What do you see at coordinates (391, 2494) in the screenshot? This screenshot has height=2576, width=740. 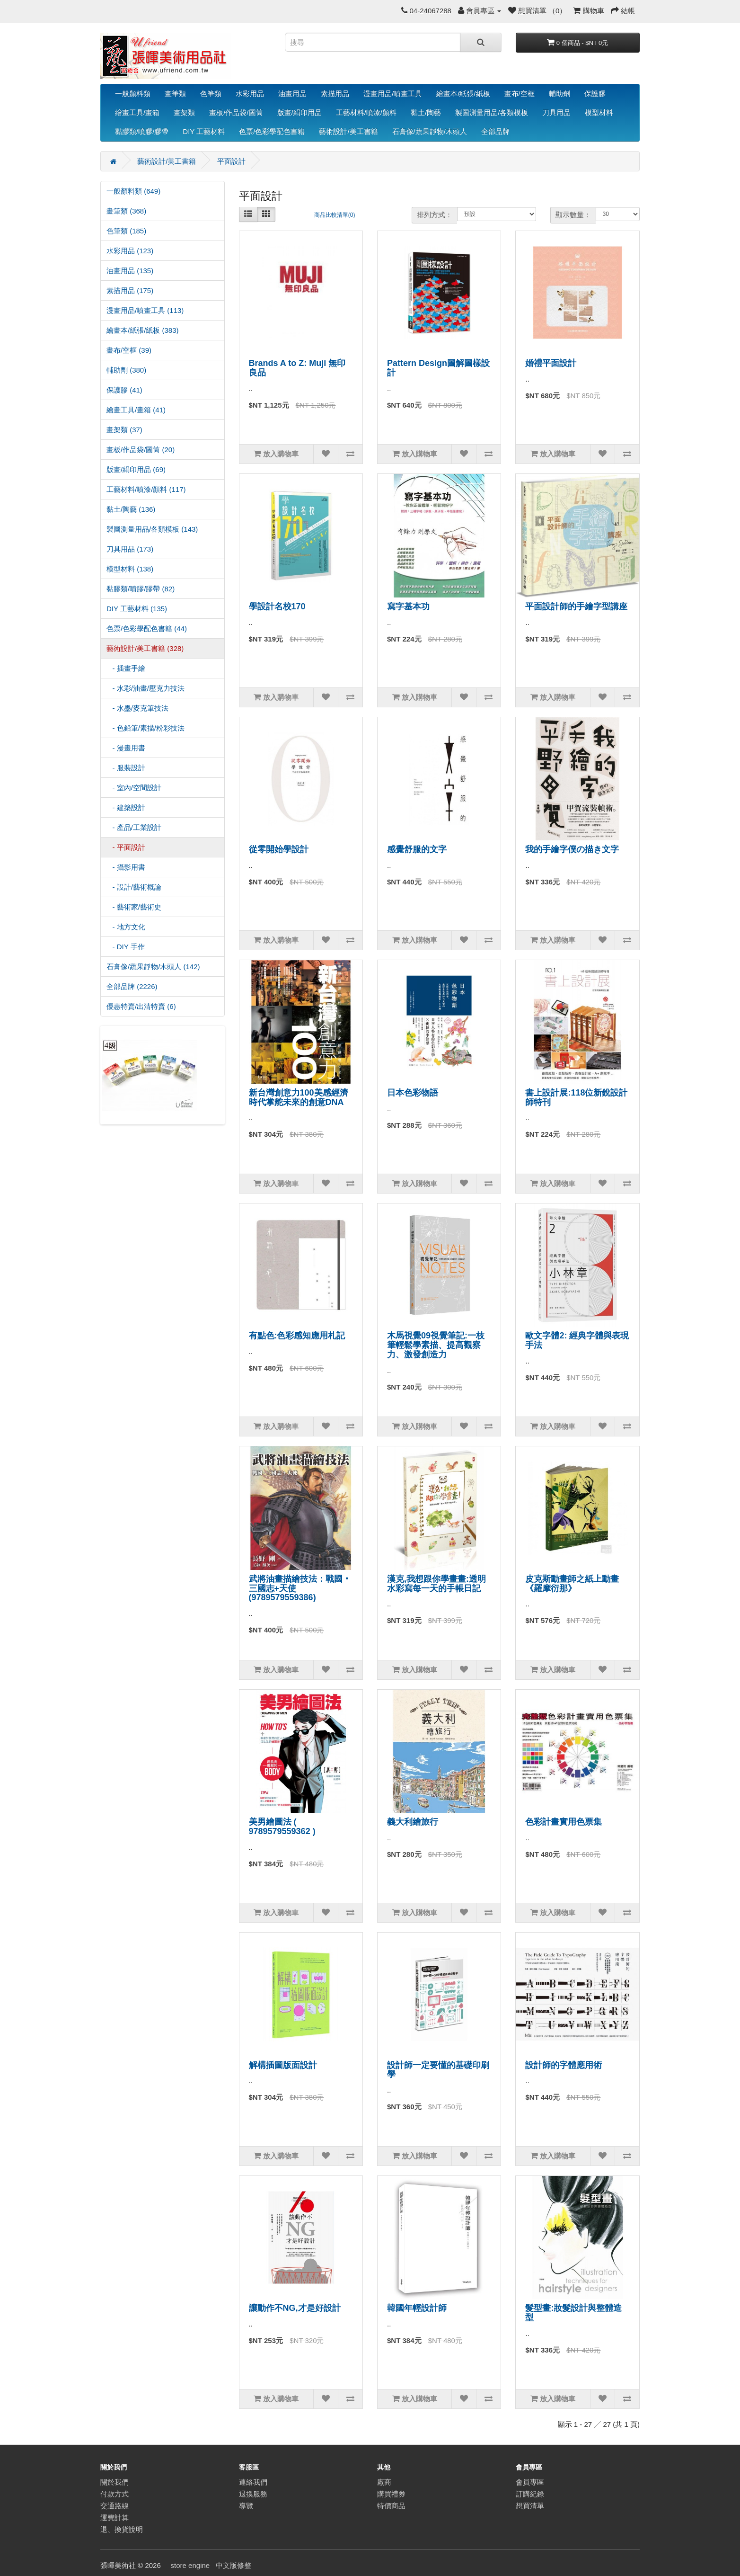 I see `購買禮券` at bounding box center [391, 2494].